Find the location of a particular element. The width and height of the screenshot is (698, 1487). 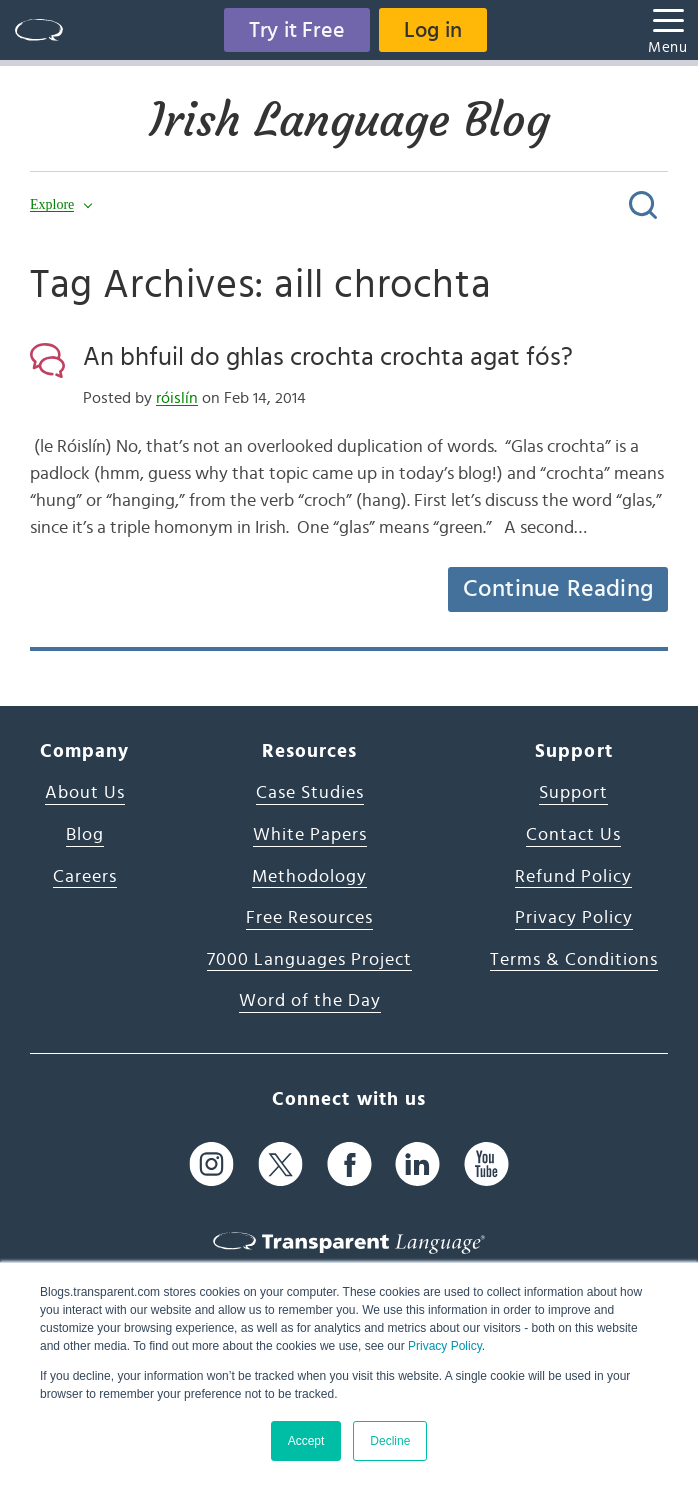

Continue Reading is located at coordinates (558, 589).